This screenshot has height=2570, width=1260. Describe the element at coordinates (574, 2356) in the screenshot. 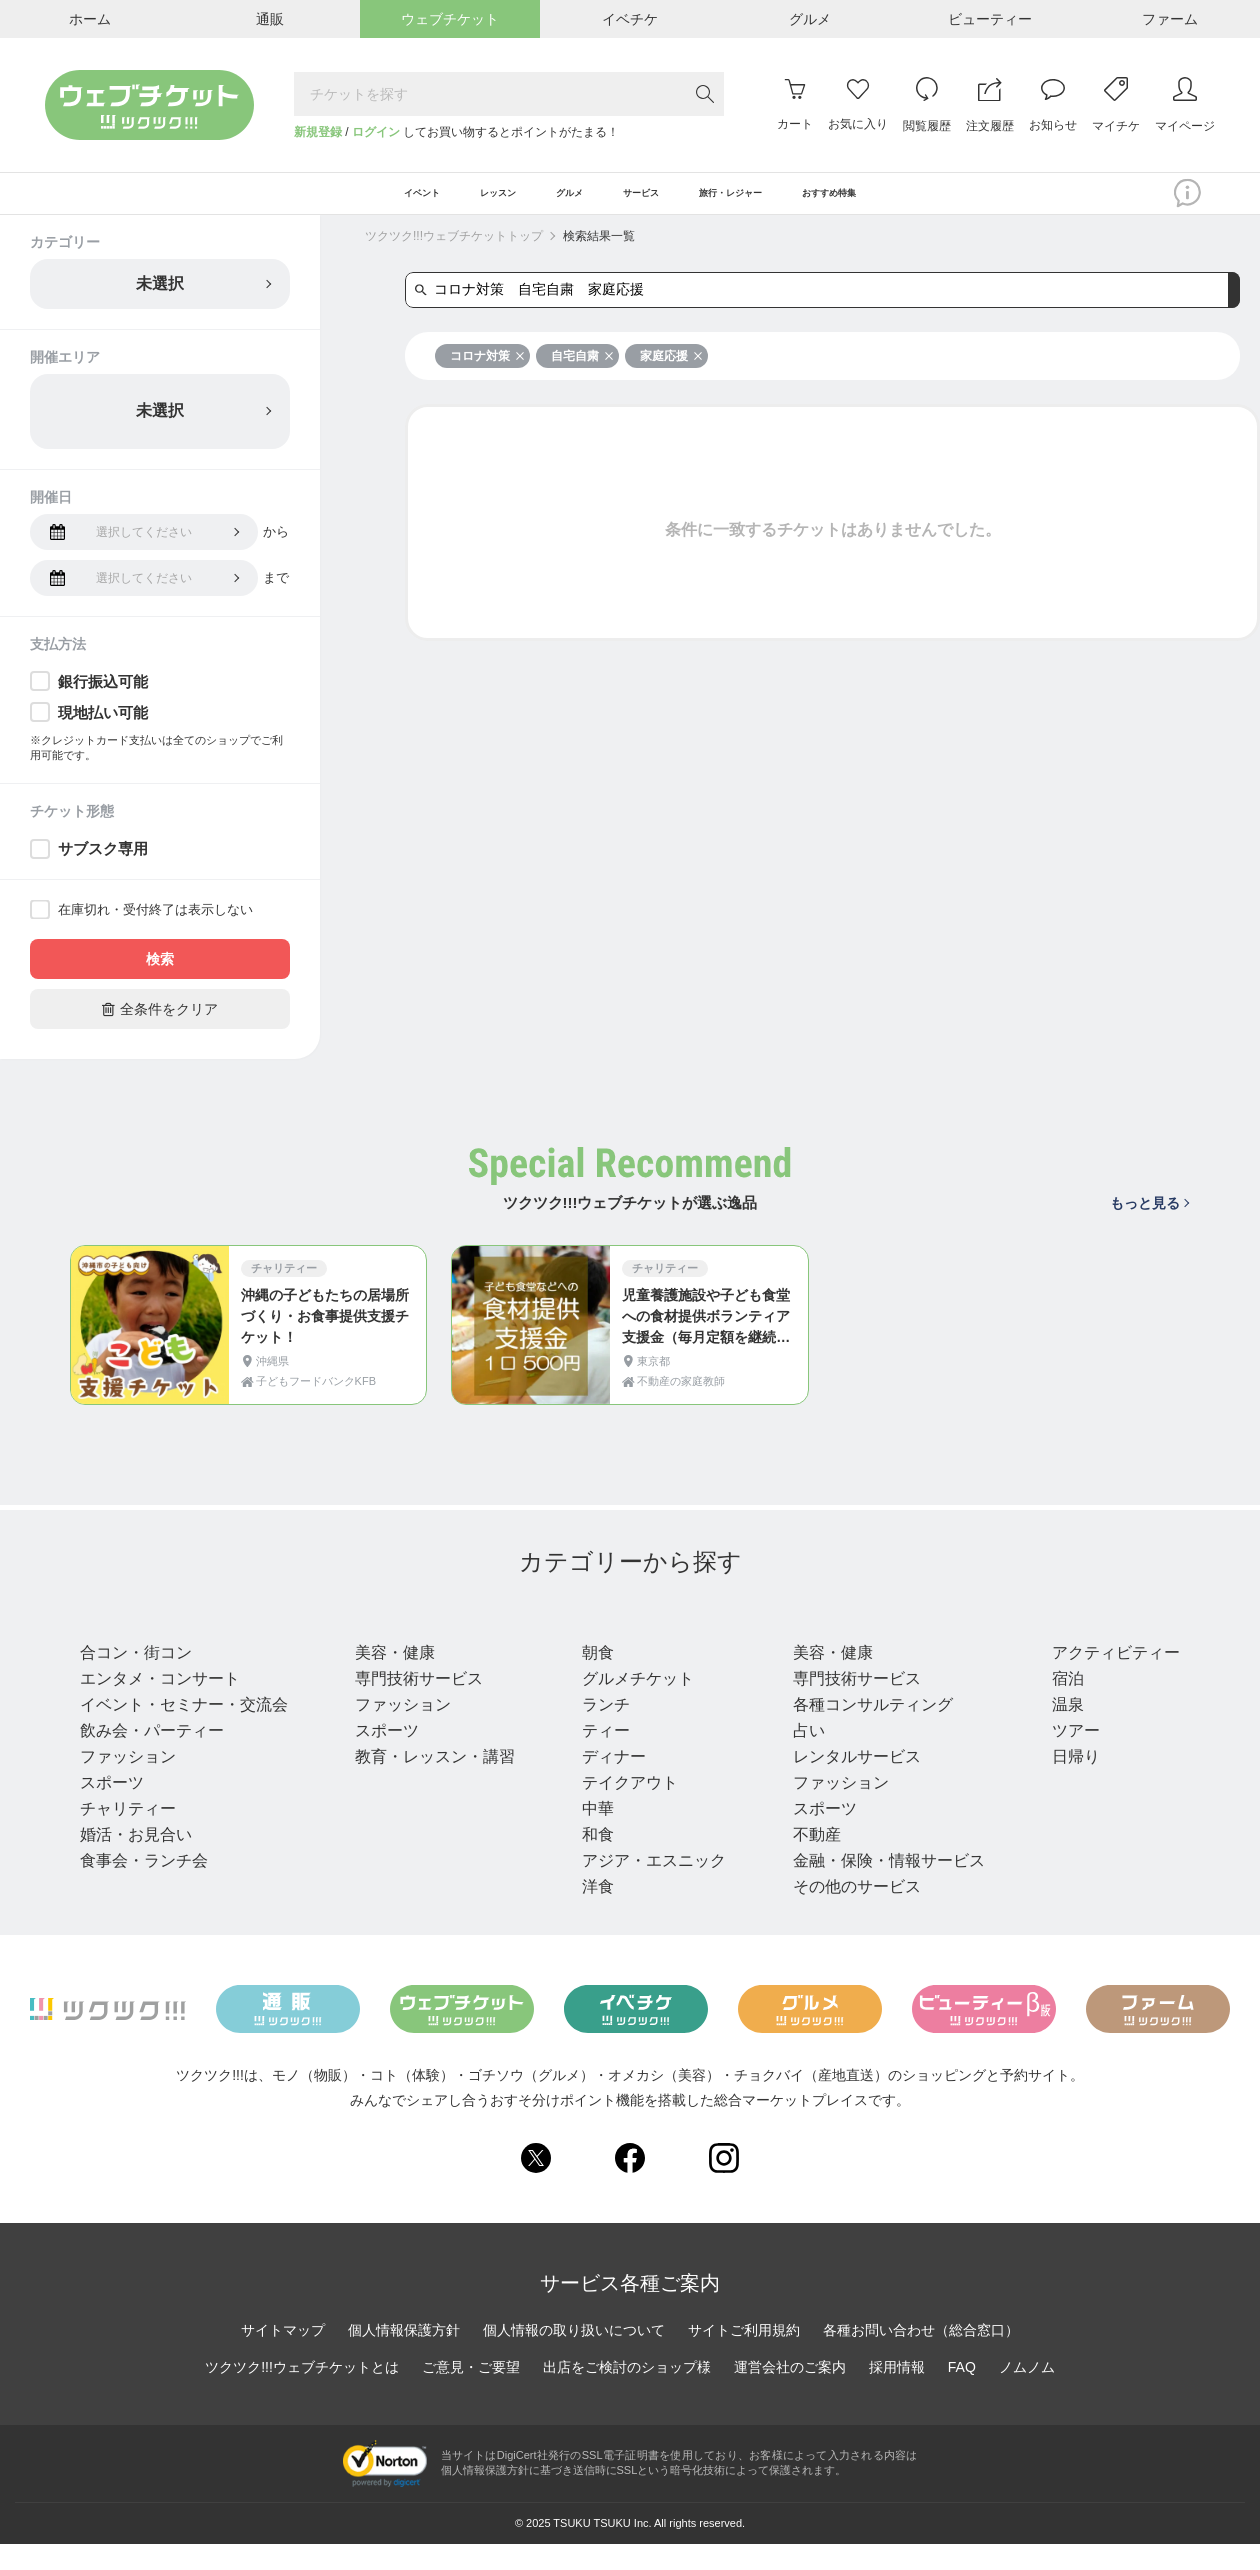

I see `個人情報の取り扱いについて` at that location.